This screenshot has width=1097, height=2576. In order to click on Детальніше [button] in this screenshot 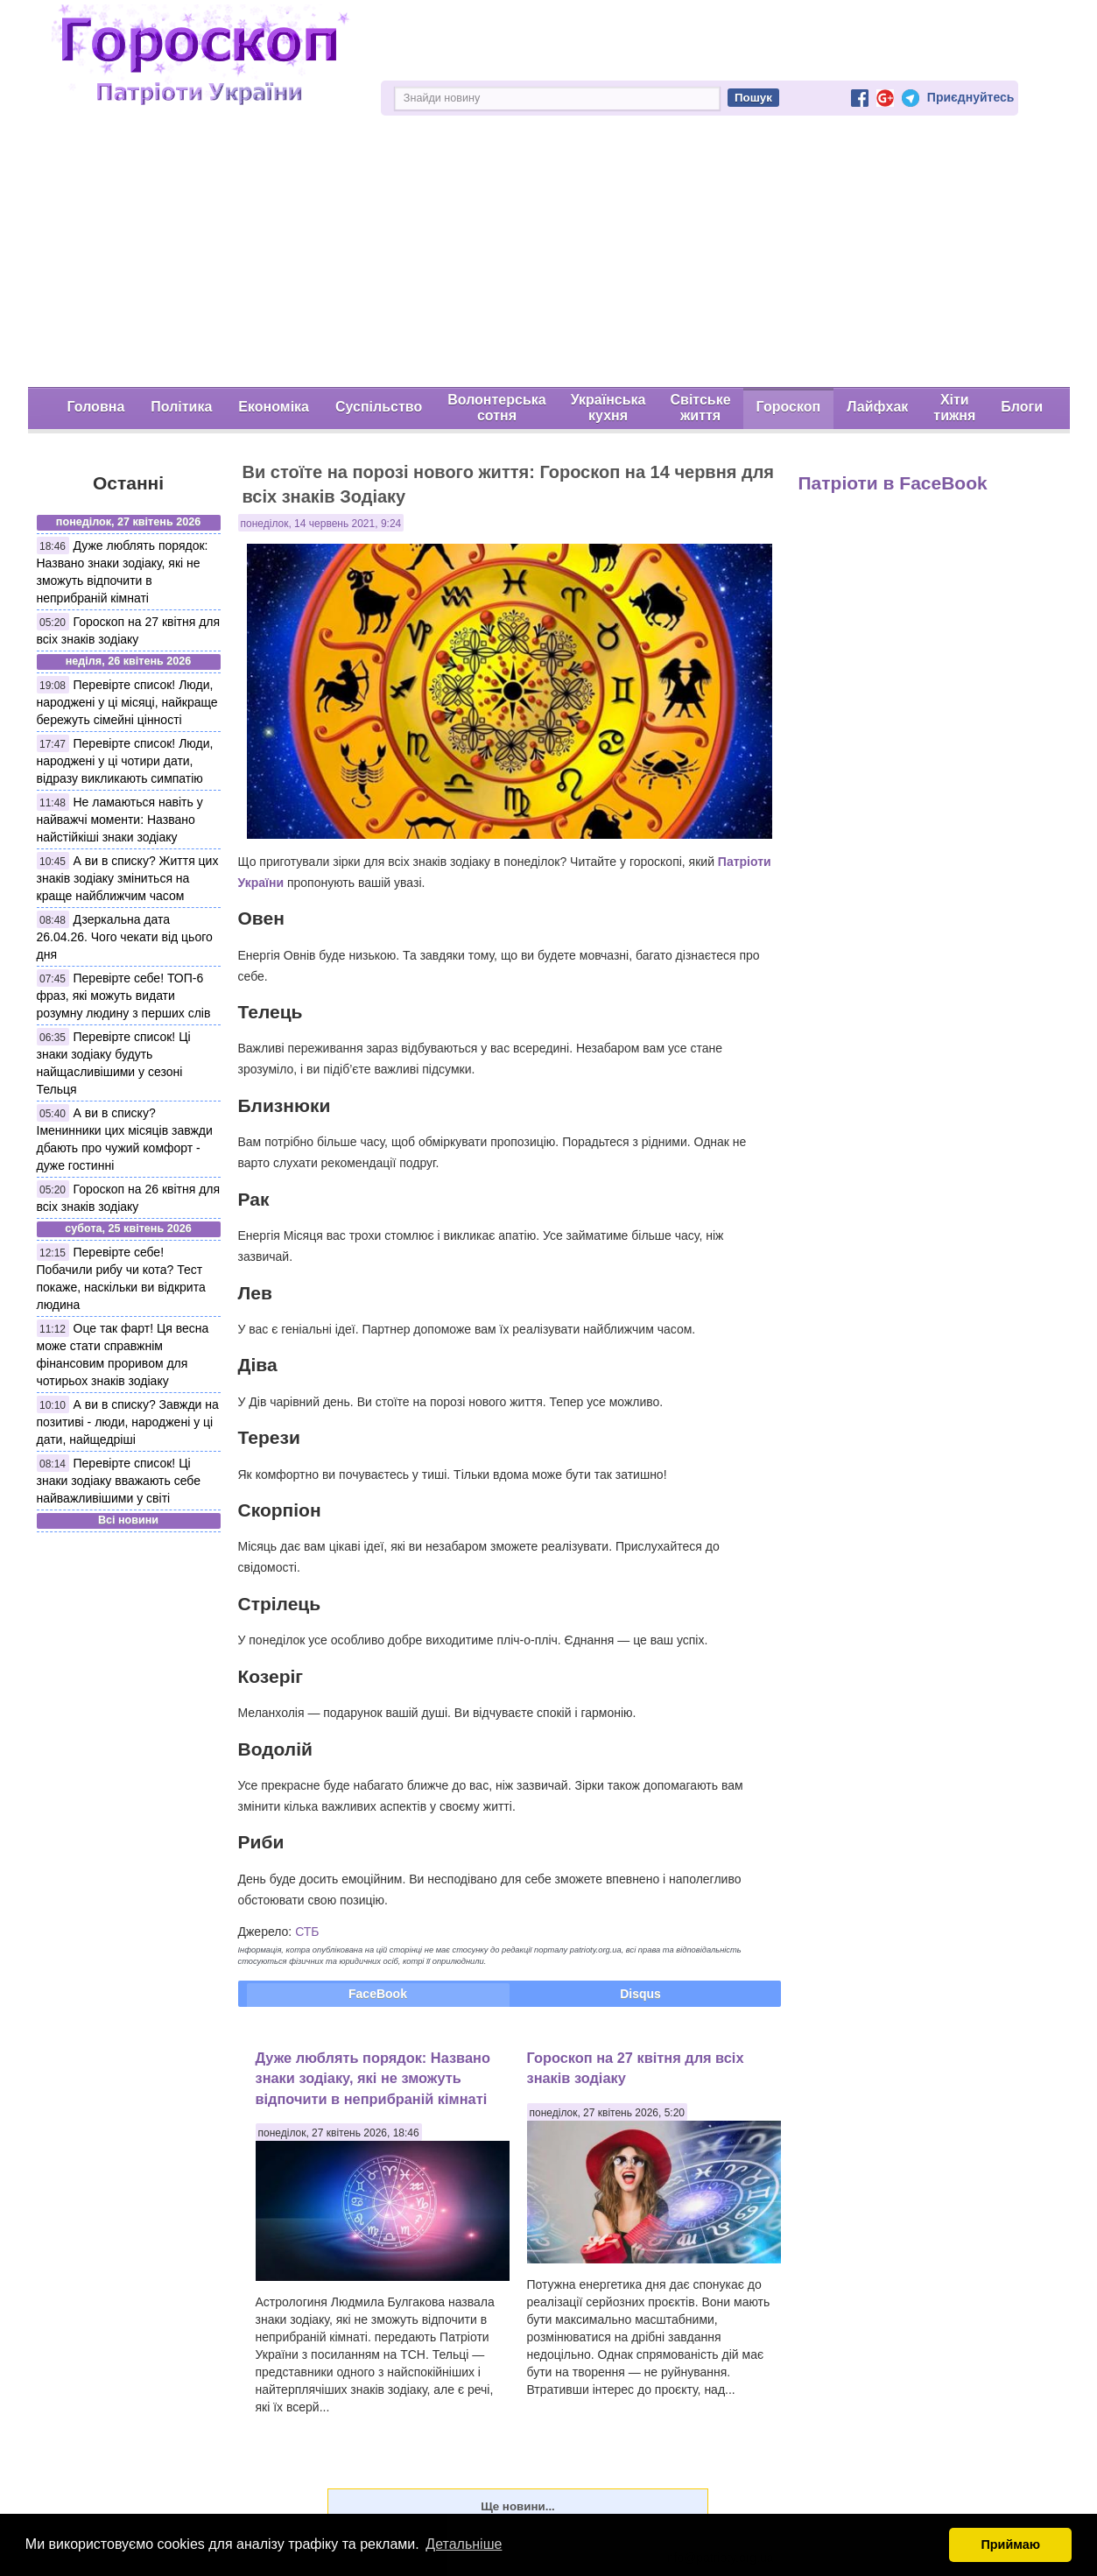, I will do `click(463, 2544)`.